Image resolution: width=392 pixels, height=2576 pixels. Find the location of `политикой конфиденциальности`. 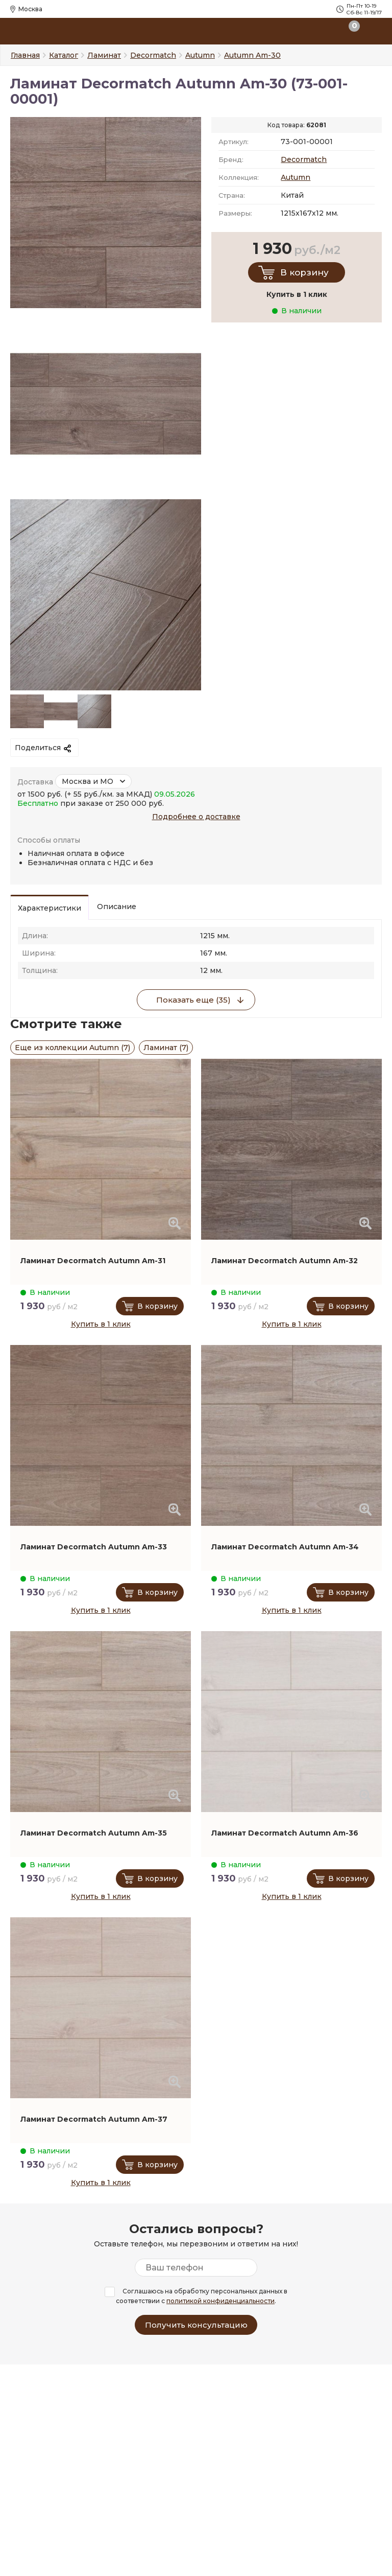

политикой конфиденциальности is located at coordinates (220, 2301).